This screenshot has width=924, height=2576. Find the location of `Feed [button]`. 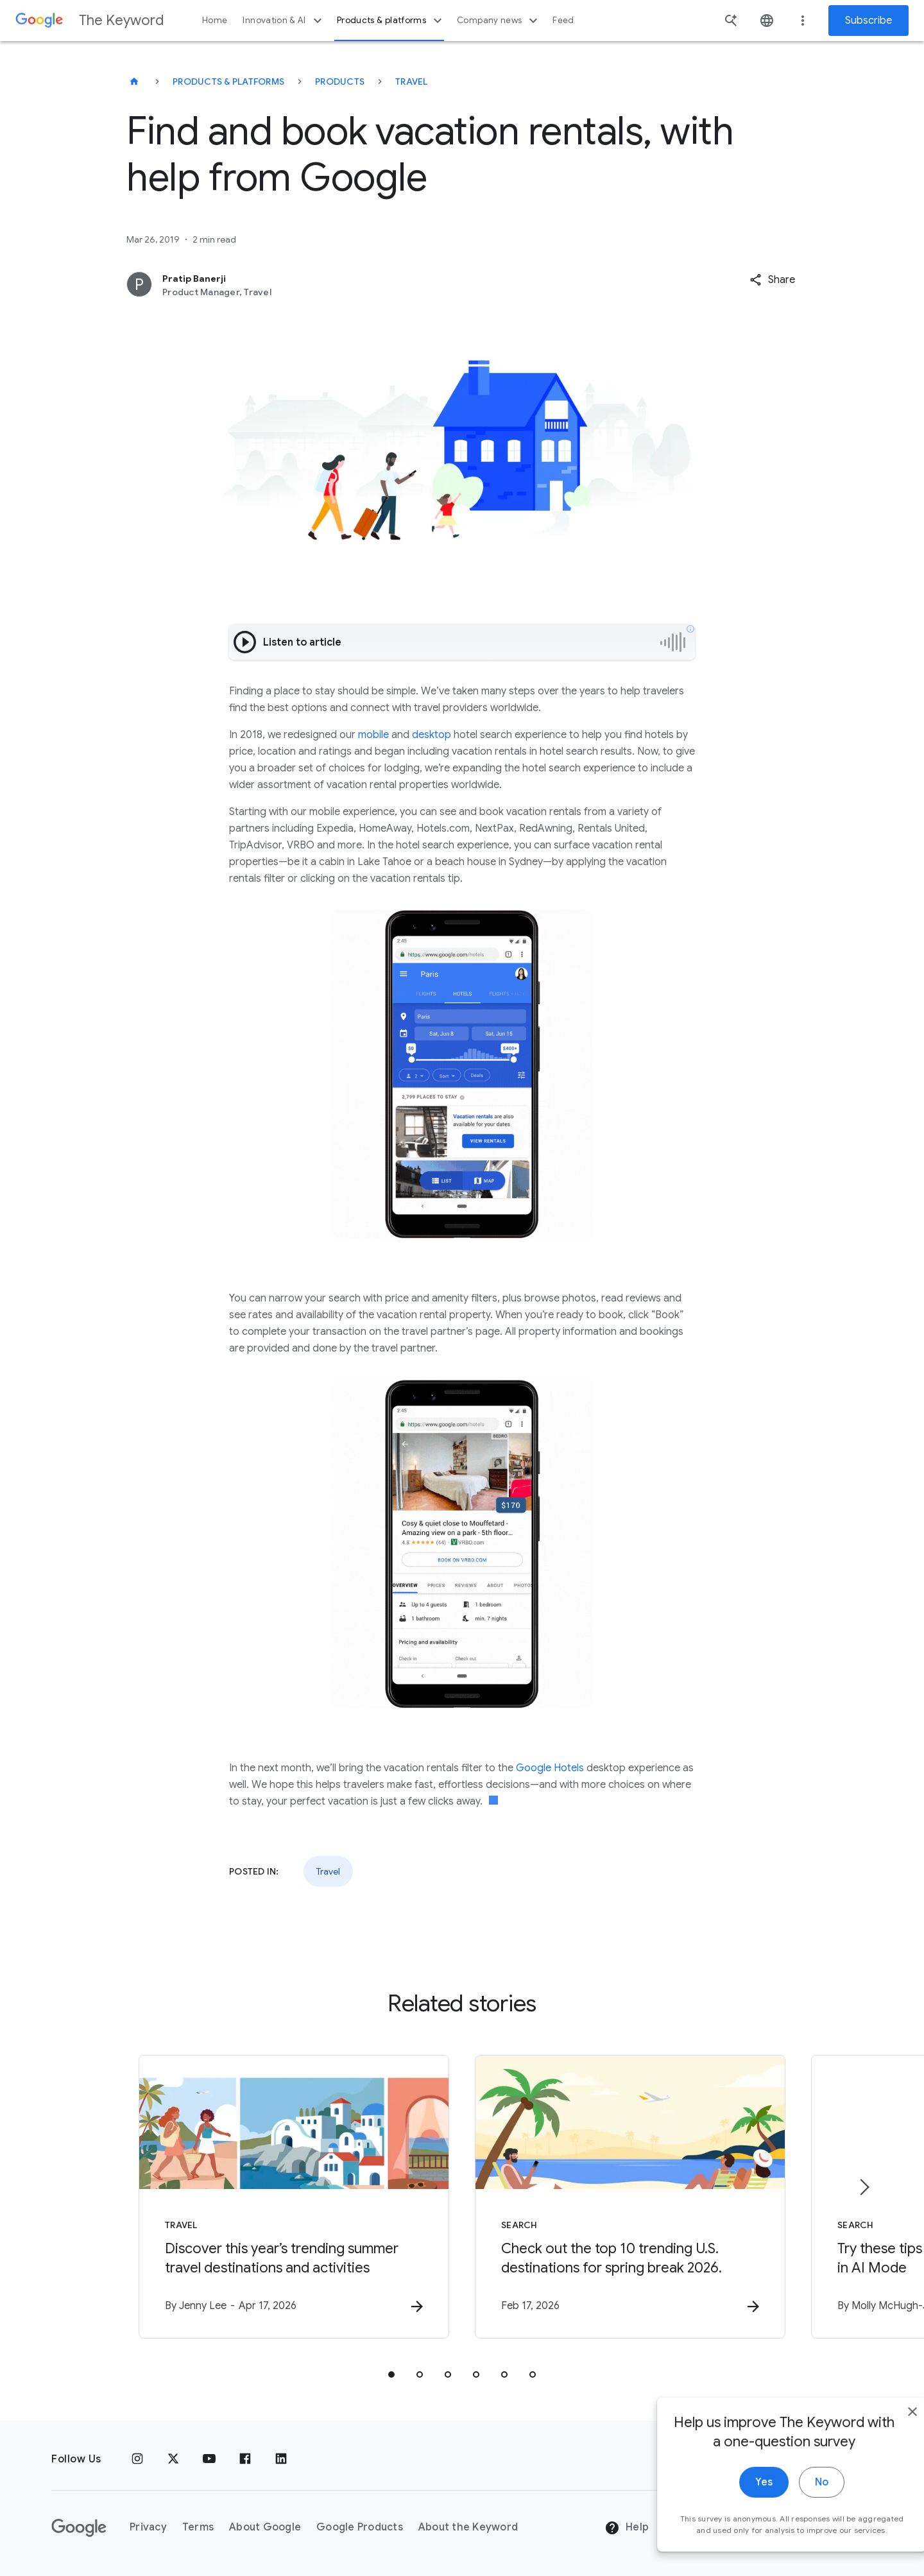

Feed [button] is located at coordinates (563, 20).